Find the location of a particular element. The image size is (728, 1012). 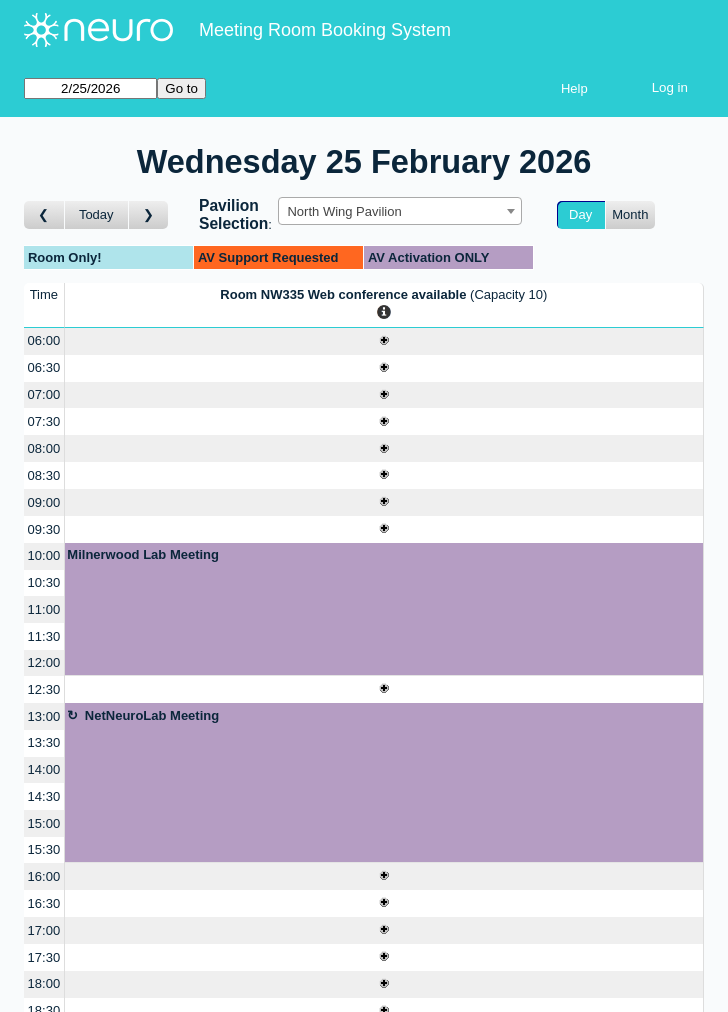

08:00 is located at coordinates (44, 448).